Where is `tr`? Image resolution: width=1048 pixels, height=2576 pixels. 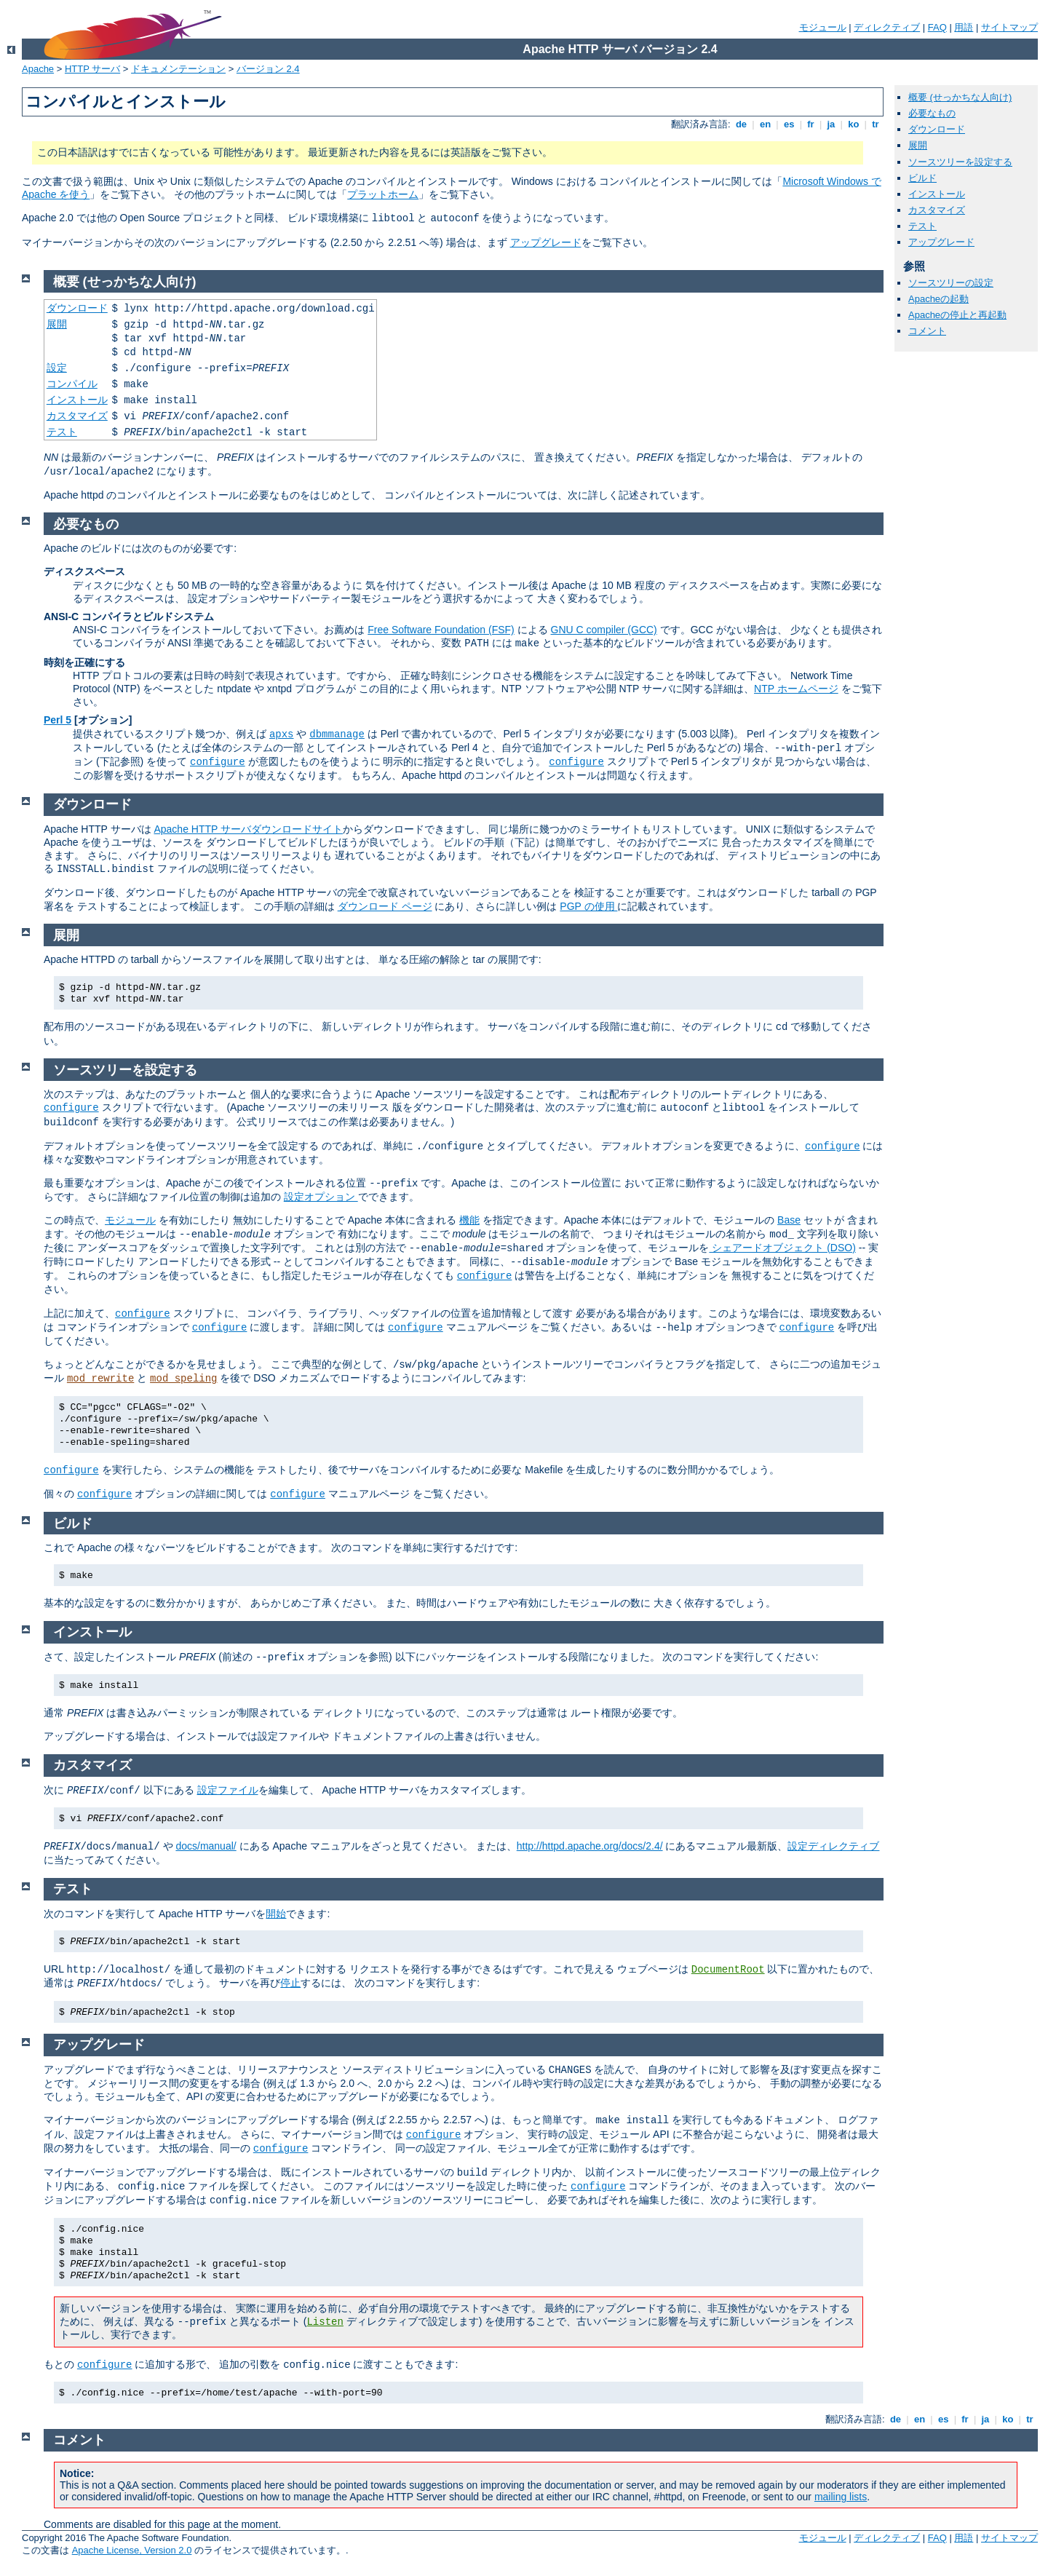
tr is located at coordinates (876, 124).